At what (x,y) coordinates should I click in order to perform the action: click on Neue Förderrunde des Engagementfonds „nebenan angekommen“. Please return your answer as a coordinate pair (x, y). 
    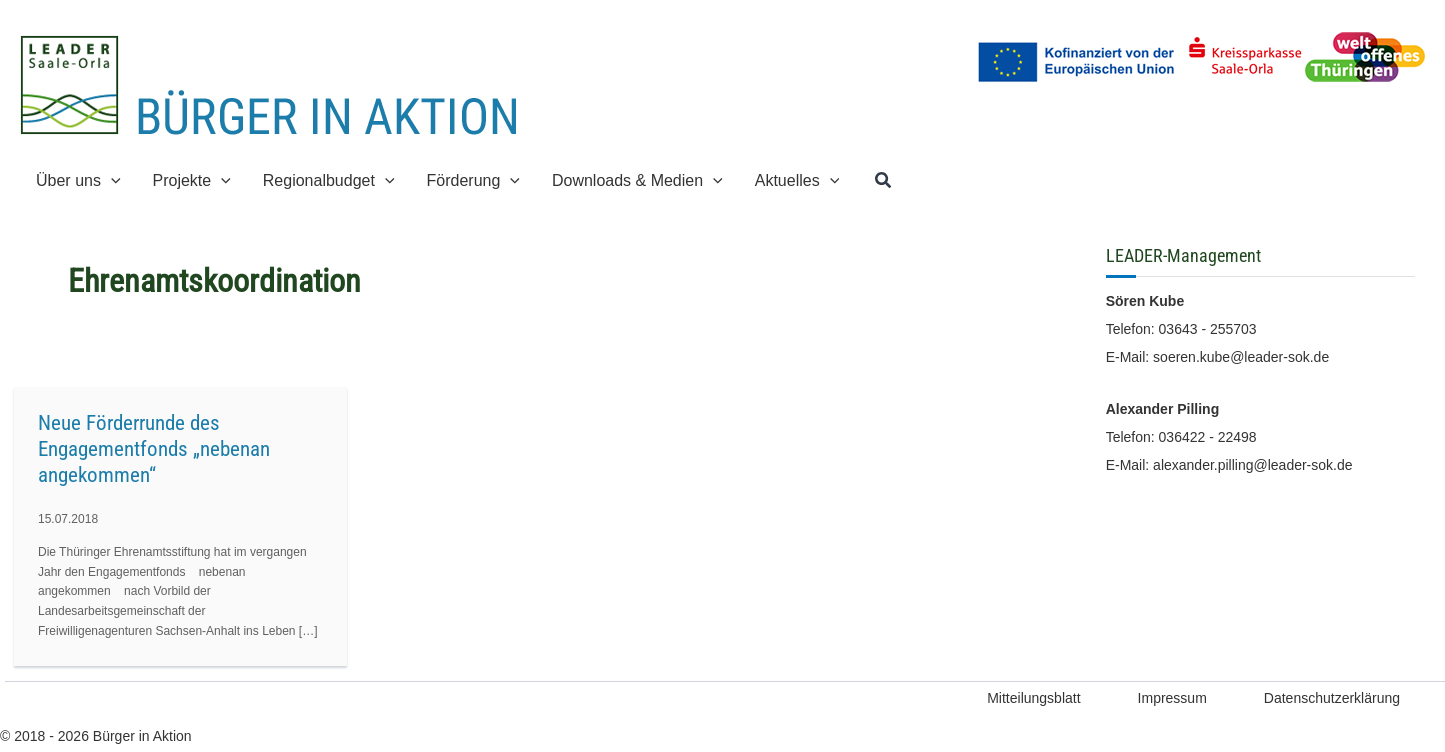
    Looking at the image, I should click on (154, 449).